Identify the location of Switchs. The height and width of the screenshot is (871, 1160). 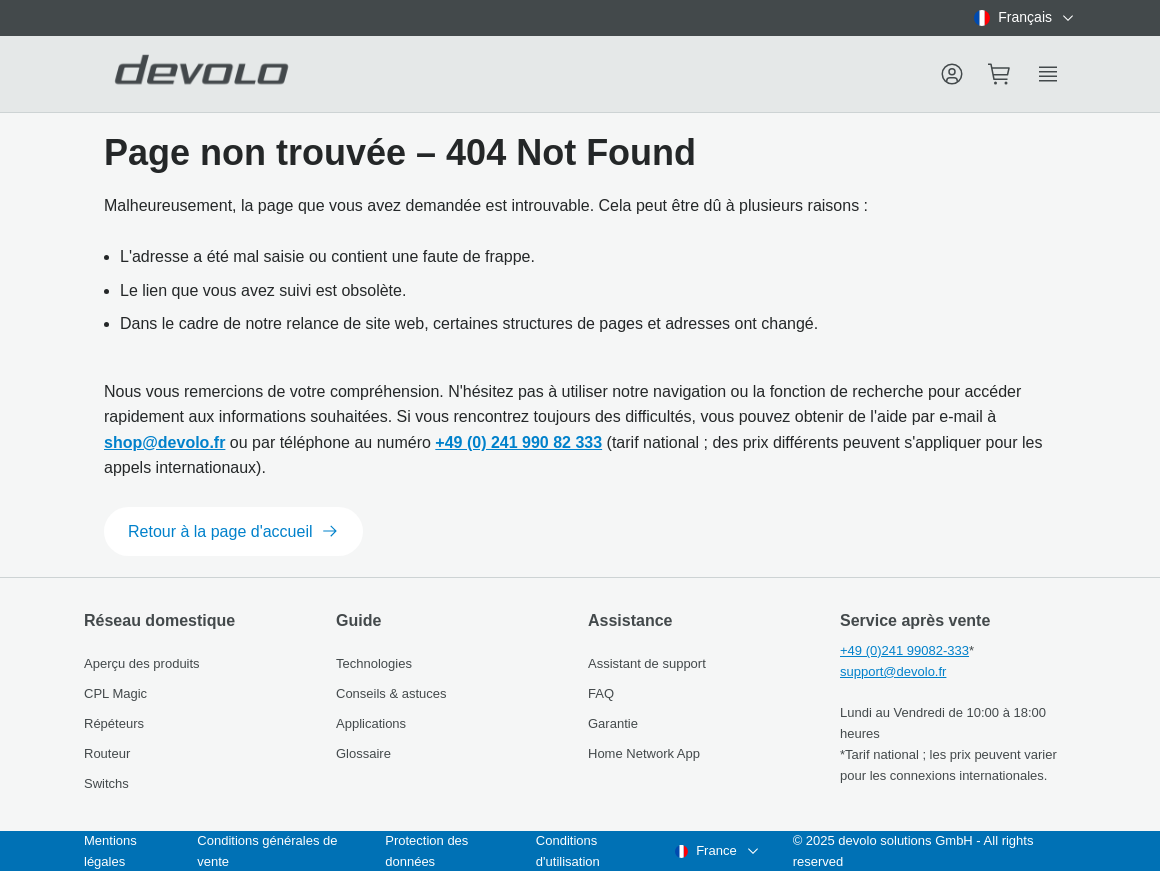
(106, 783).